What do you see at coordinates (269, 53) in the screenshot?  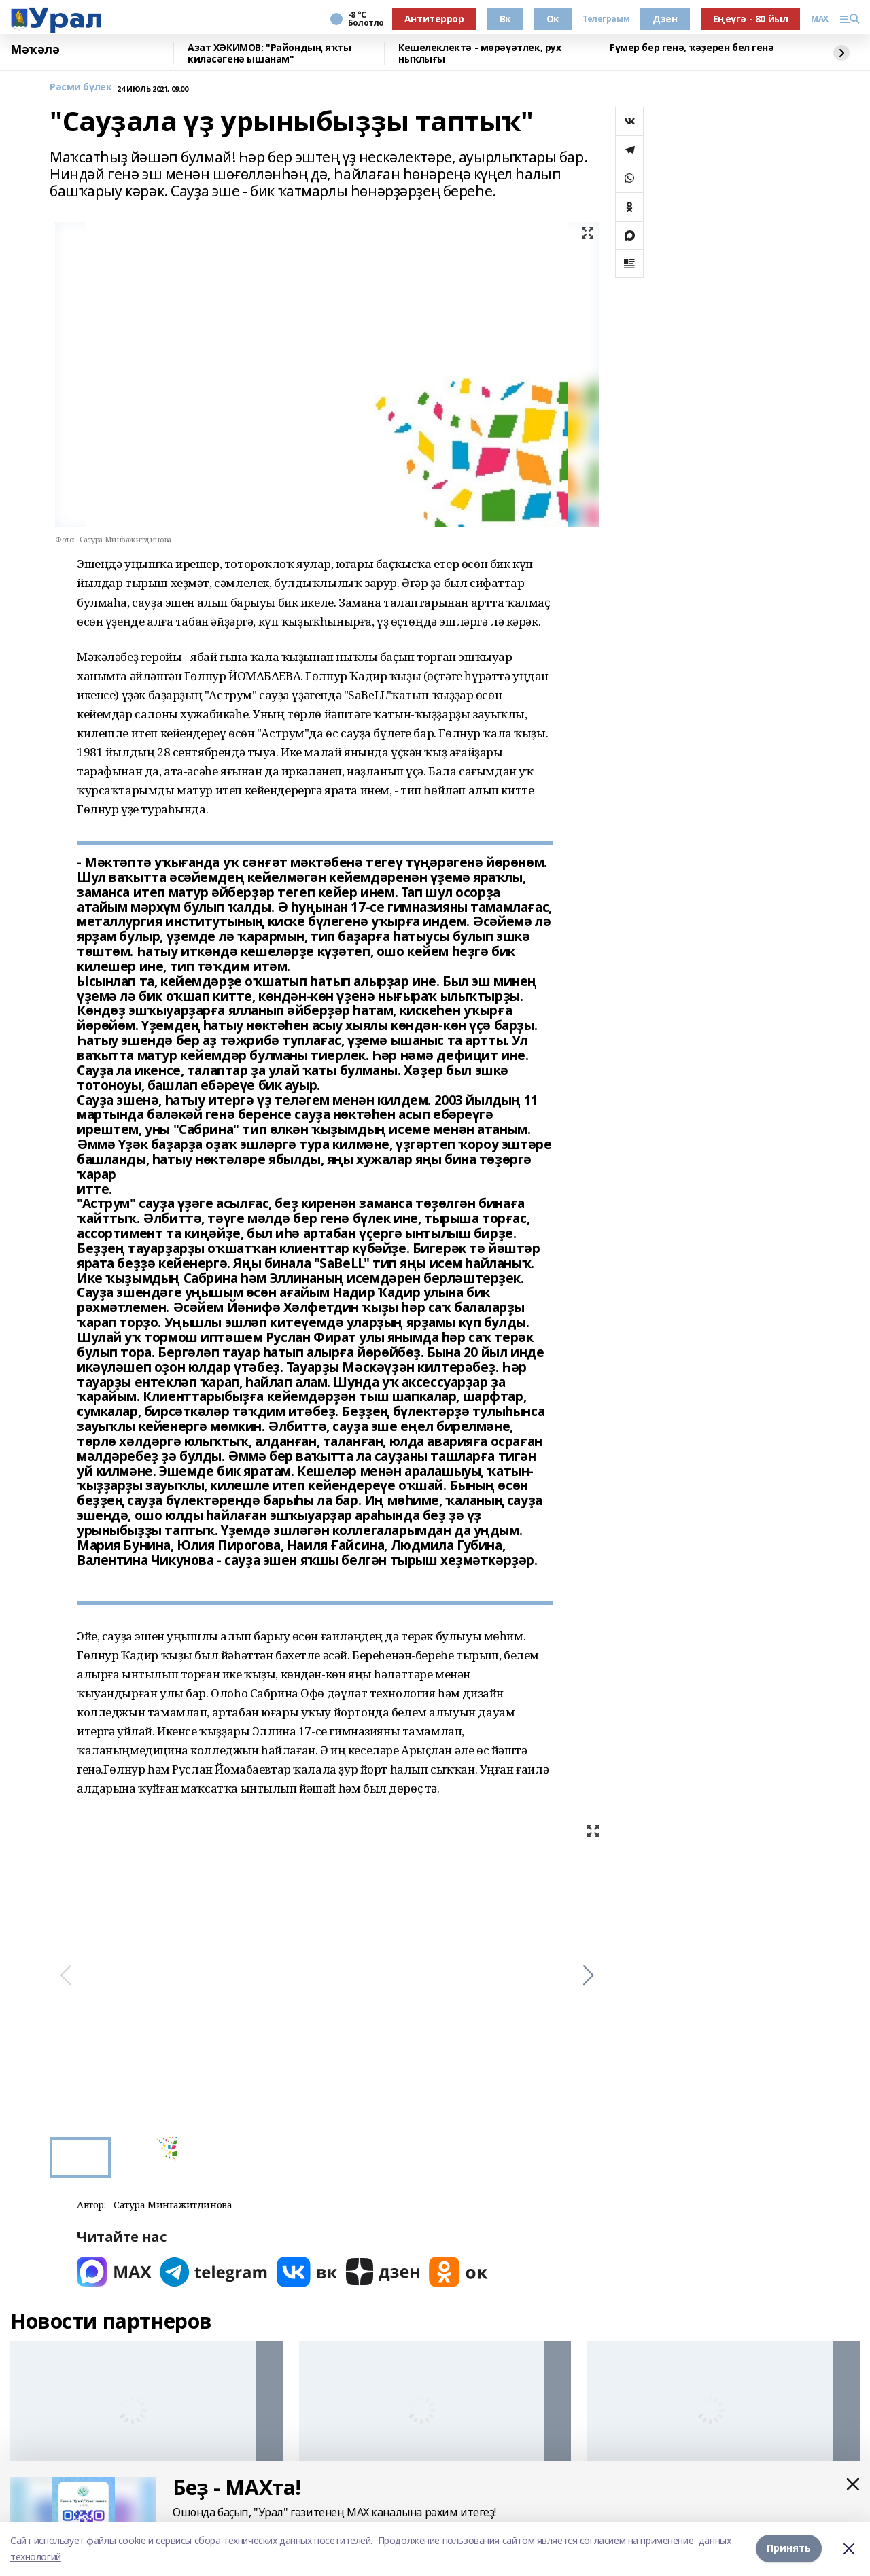 I see `Азат ХӘКИМОВ: "Райондың яҡты киләсәгенә ышанам"` at bounding box center [269, 53].